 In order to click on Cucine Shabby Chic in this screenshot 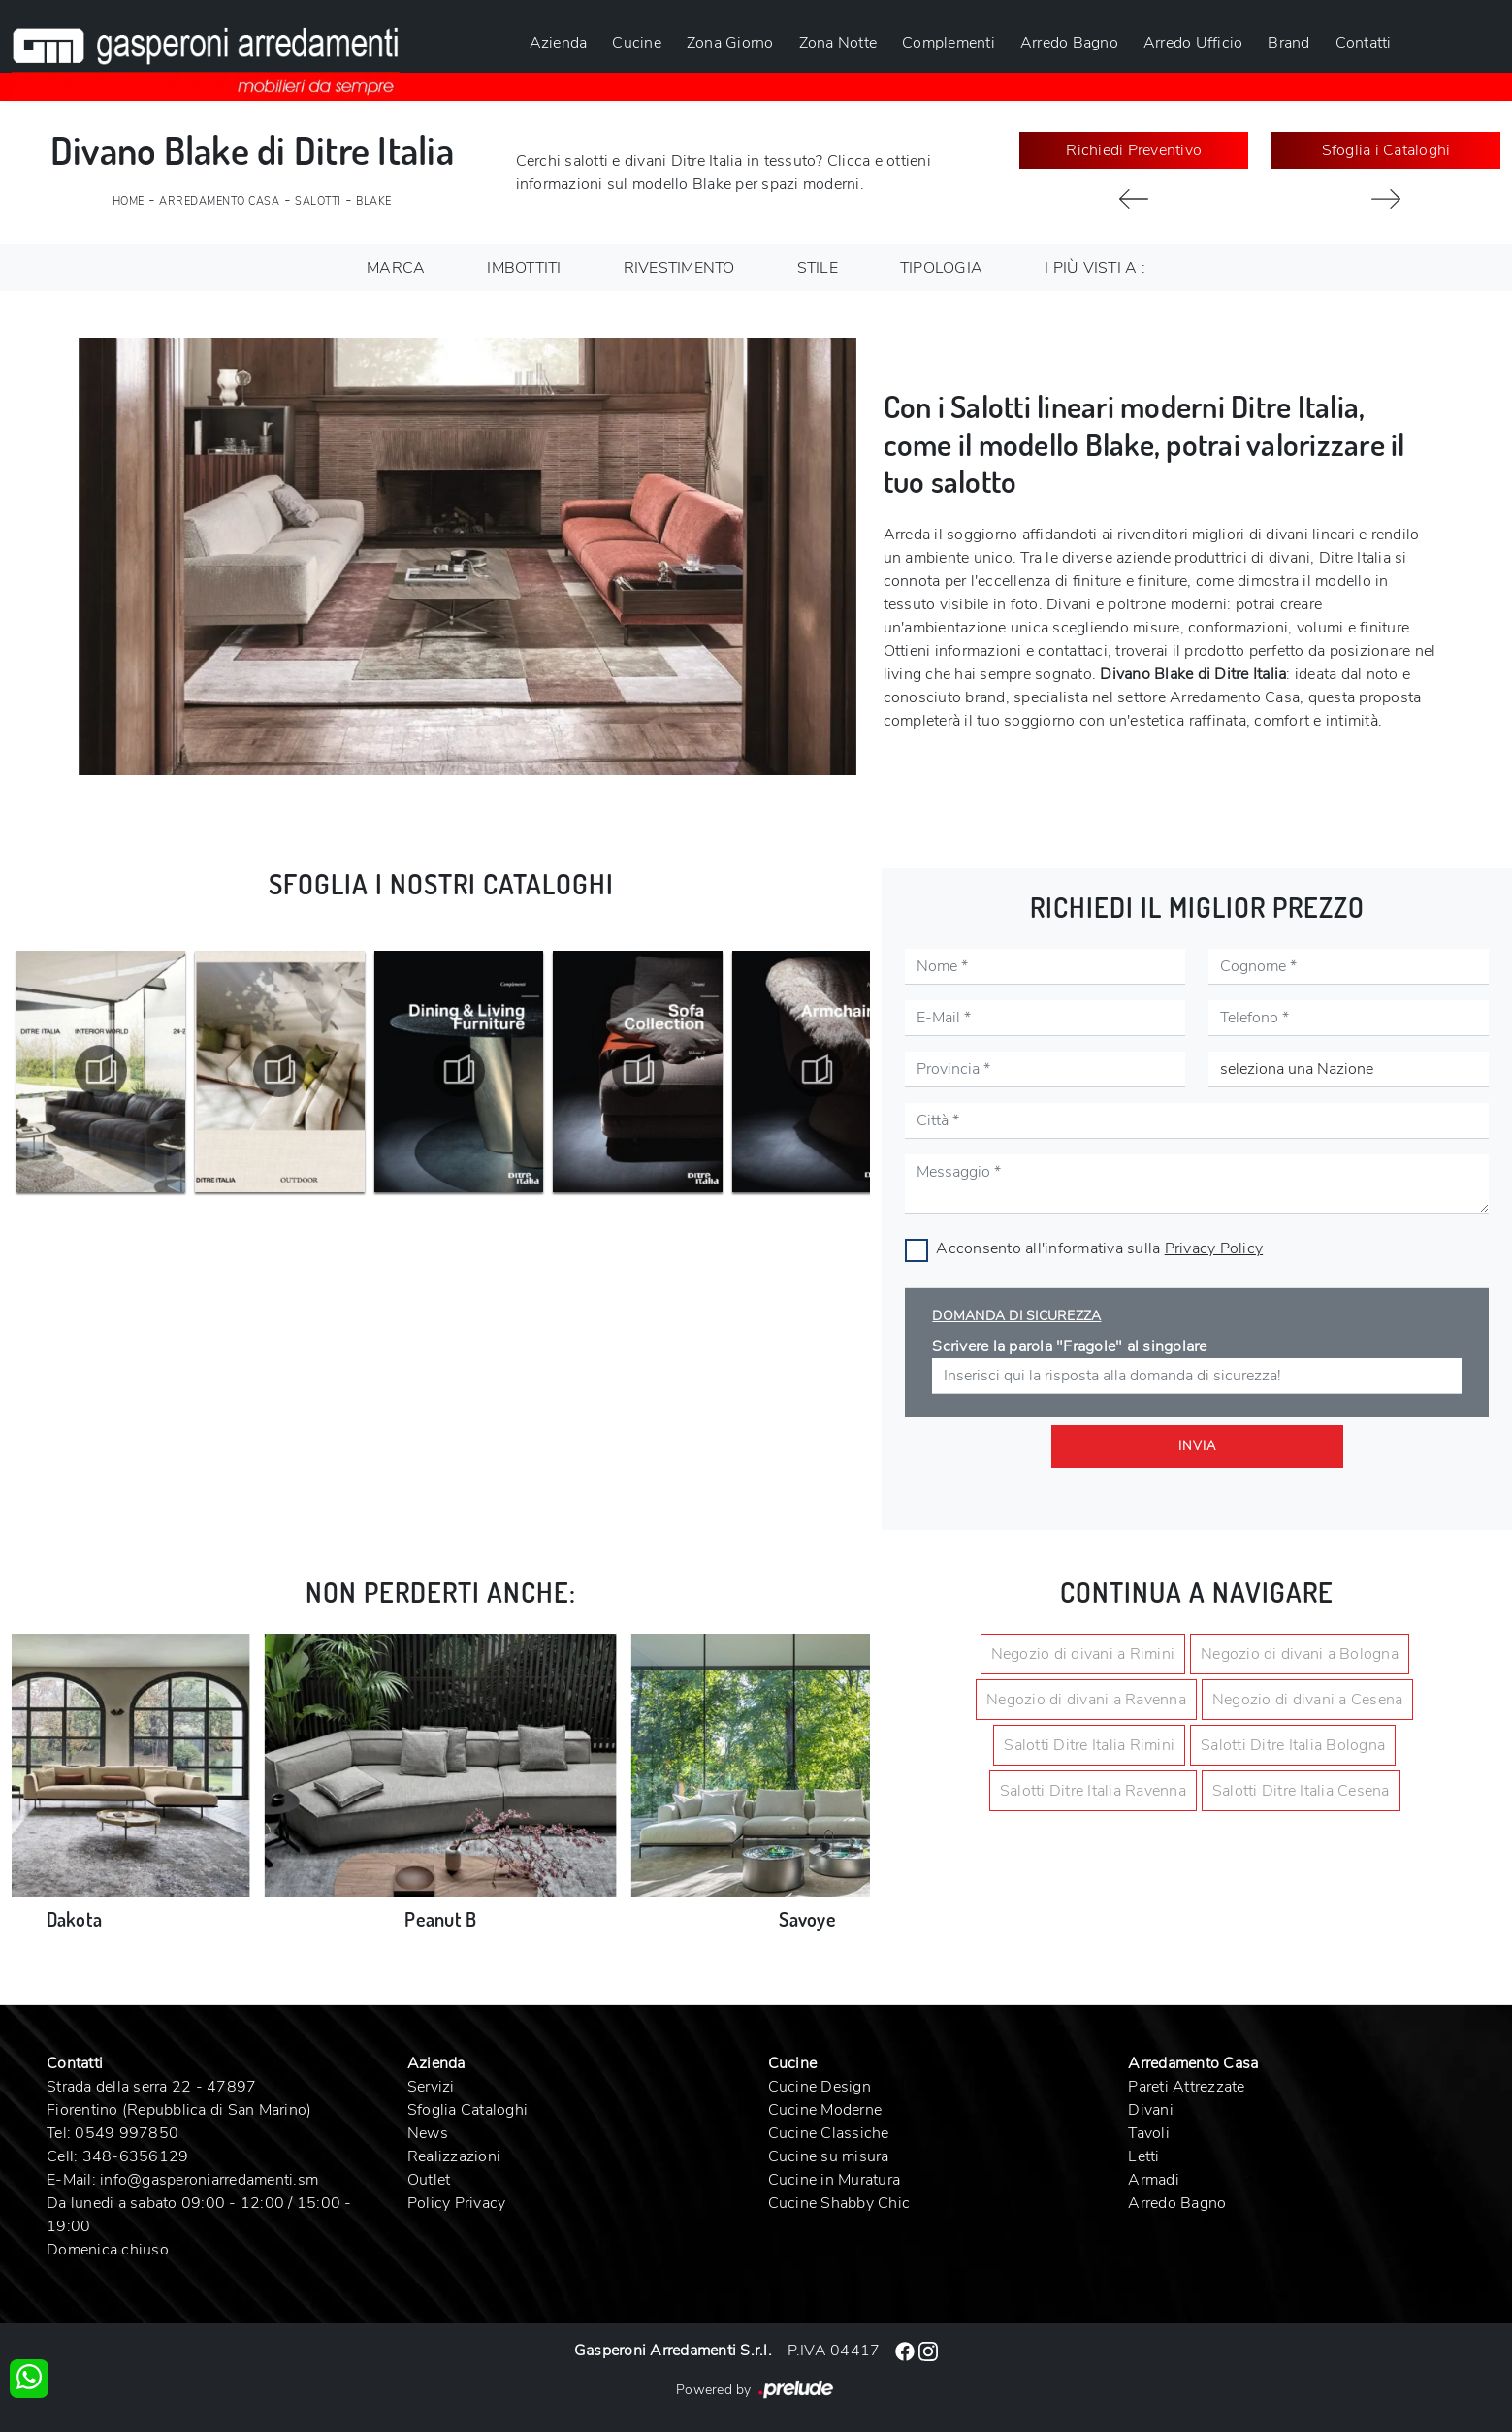, I will do `click(839, 2203)`.